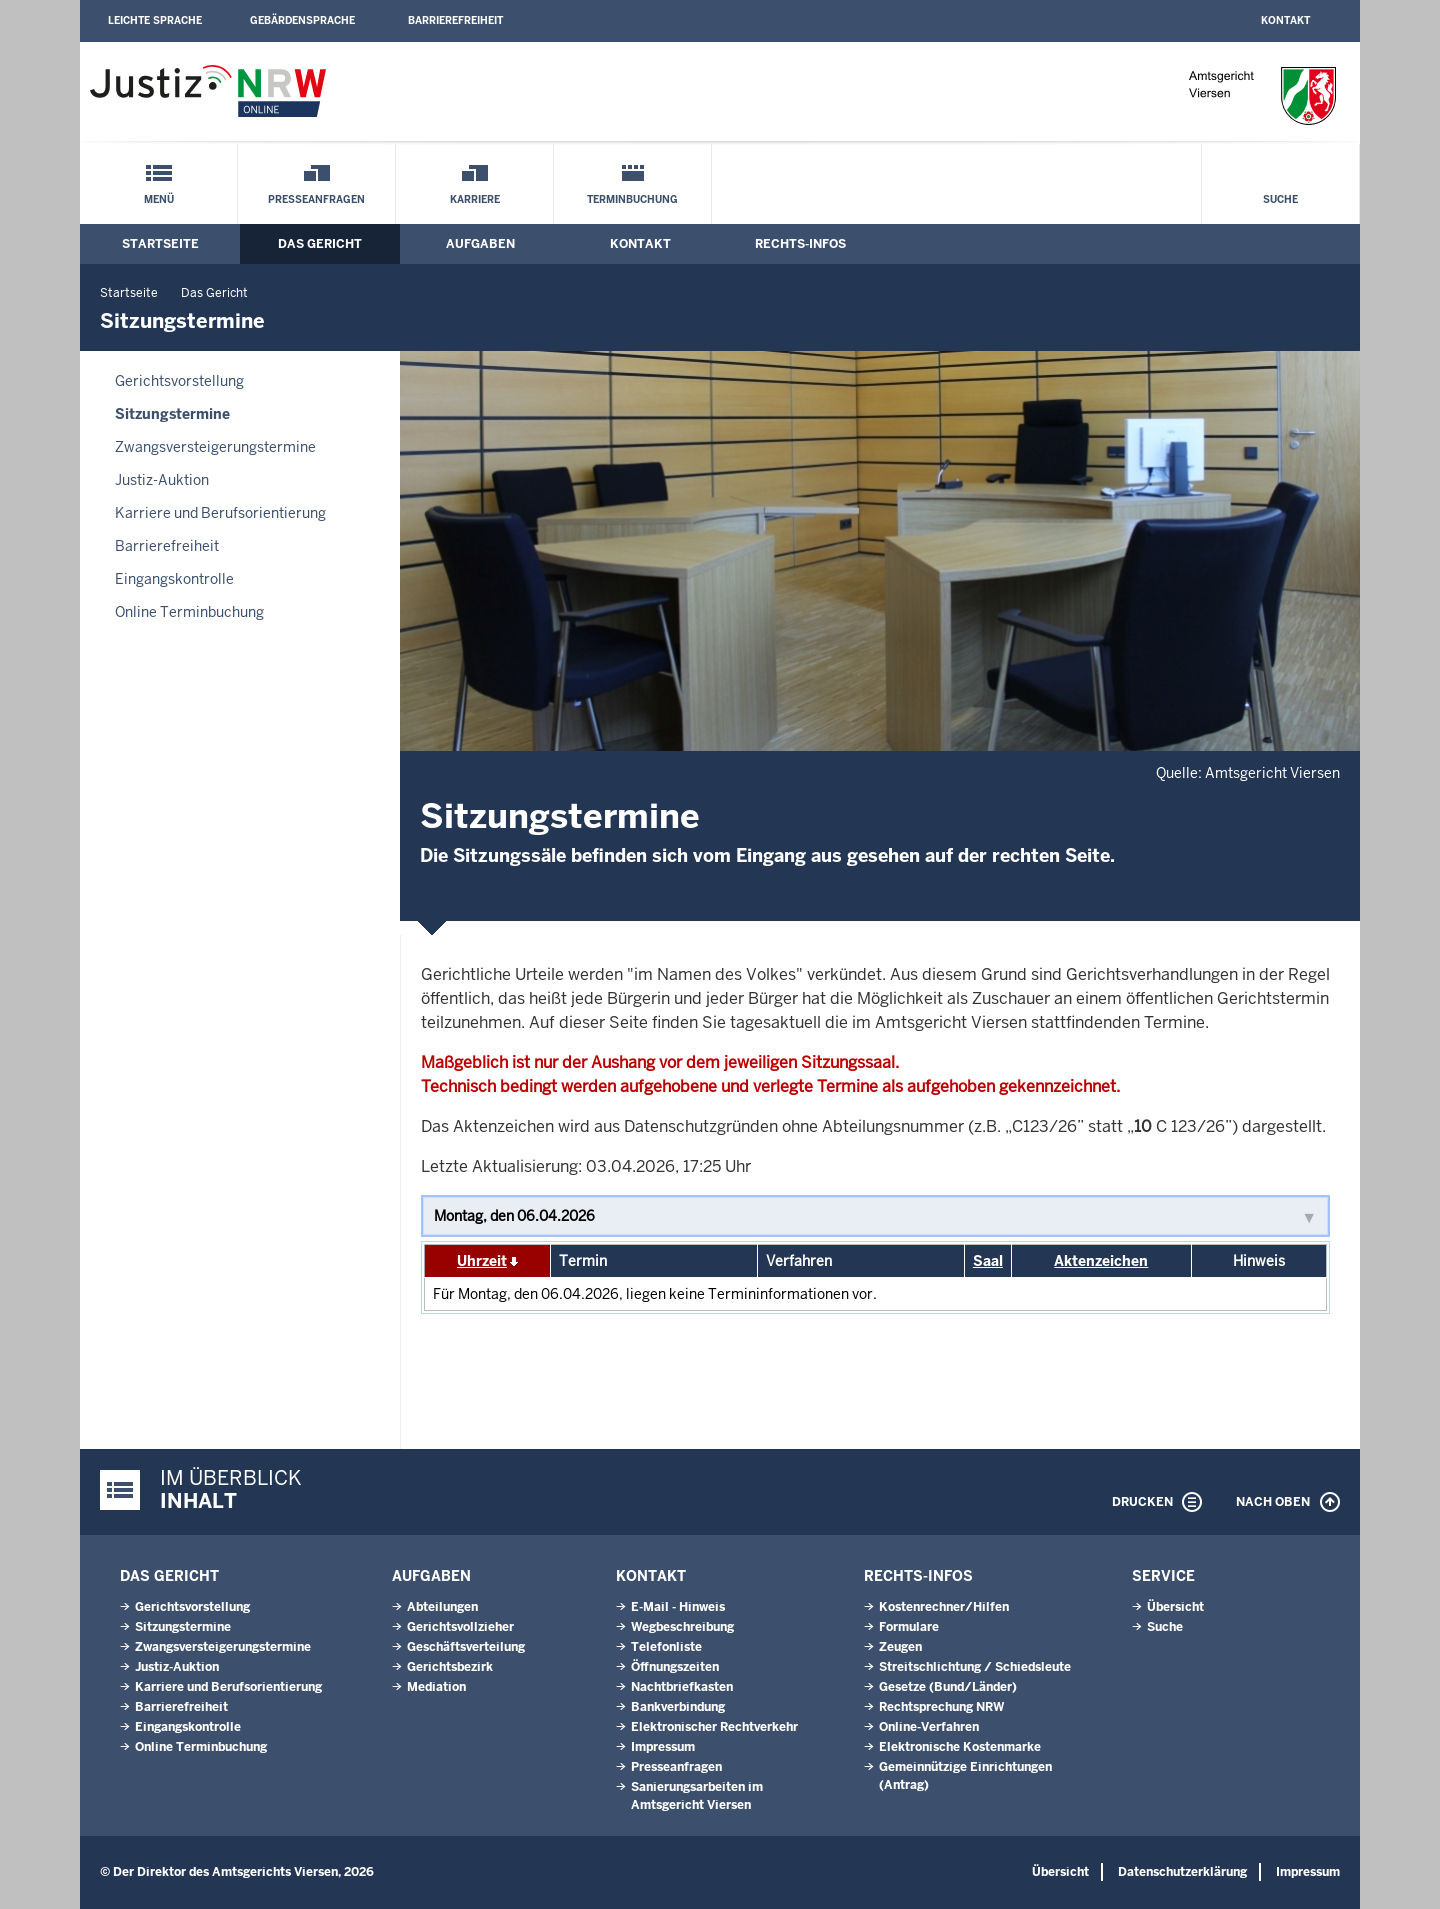 This screenshot has height=1909, width=1440. Describe the element at coordinates (466, 1647) in the screenshot. I see `Geschäftsverteilung` at that location.